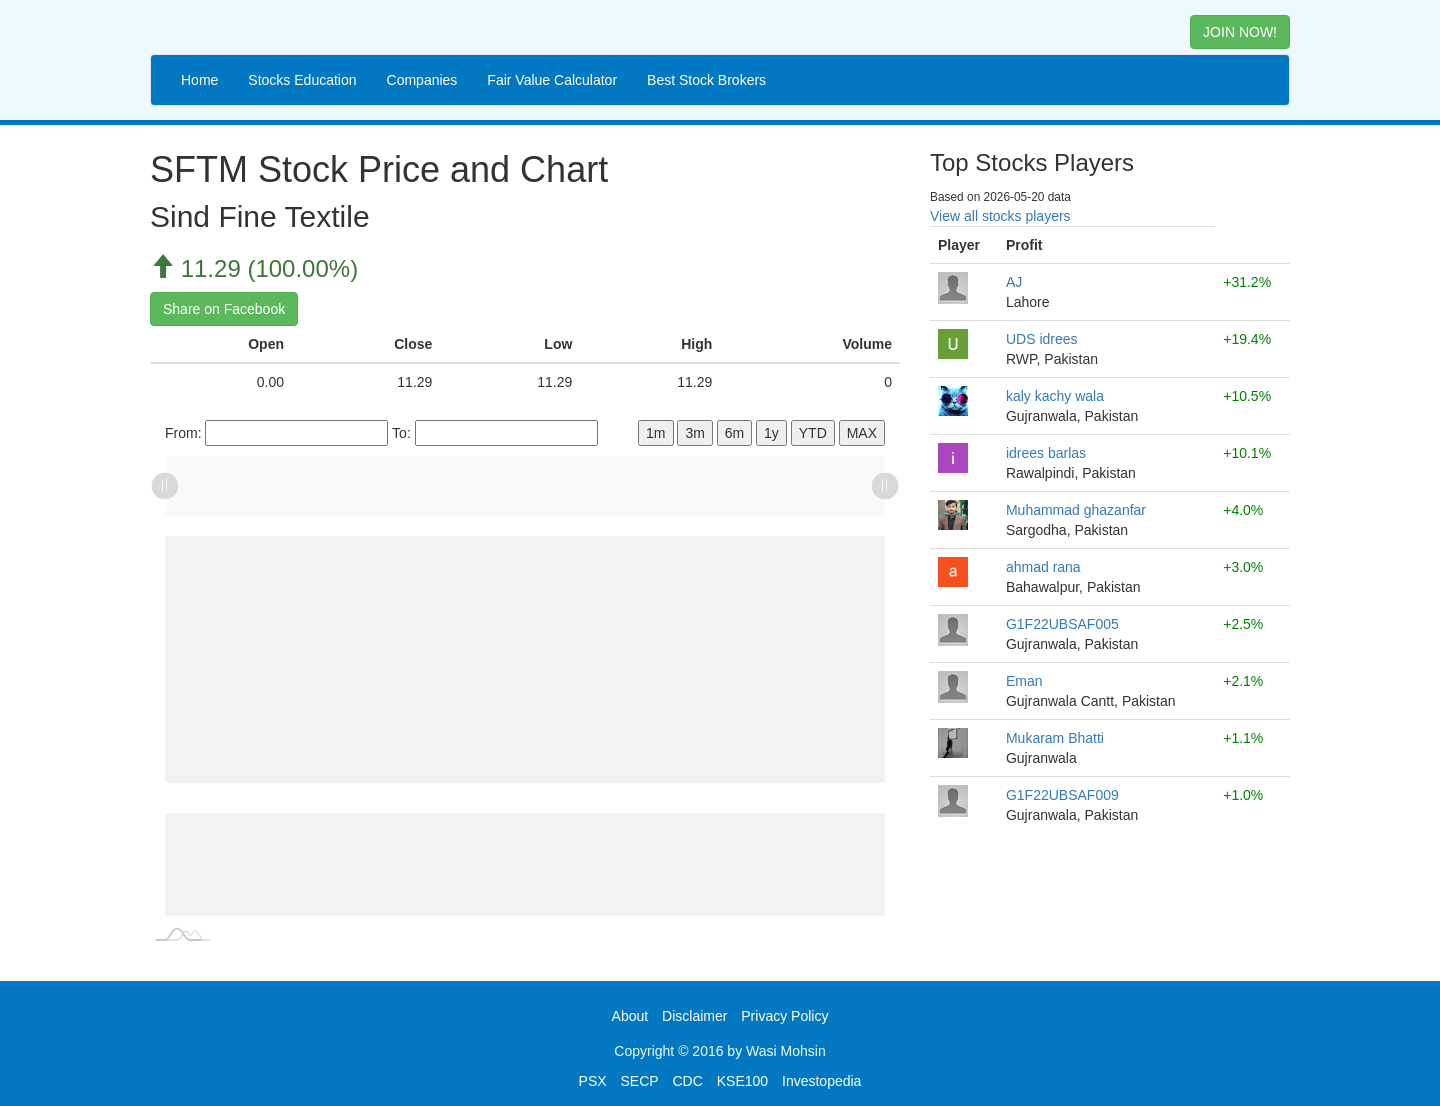 This screenshot has width=1440, height=1106. What do you see at coordinates (1024, 681) in the screenshot?
I see `Eman` at bounding box center [1024, 681].